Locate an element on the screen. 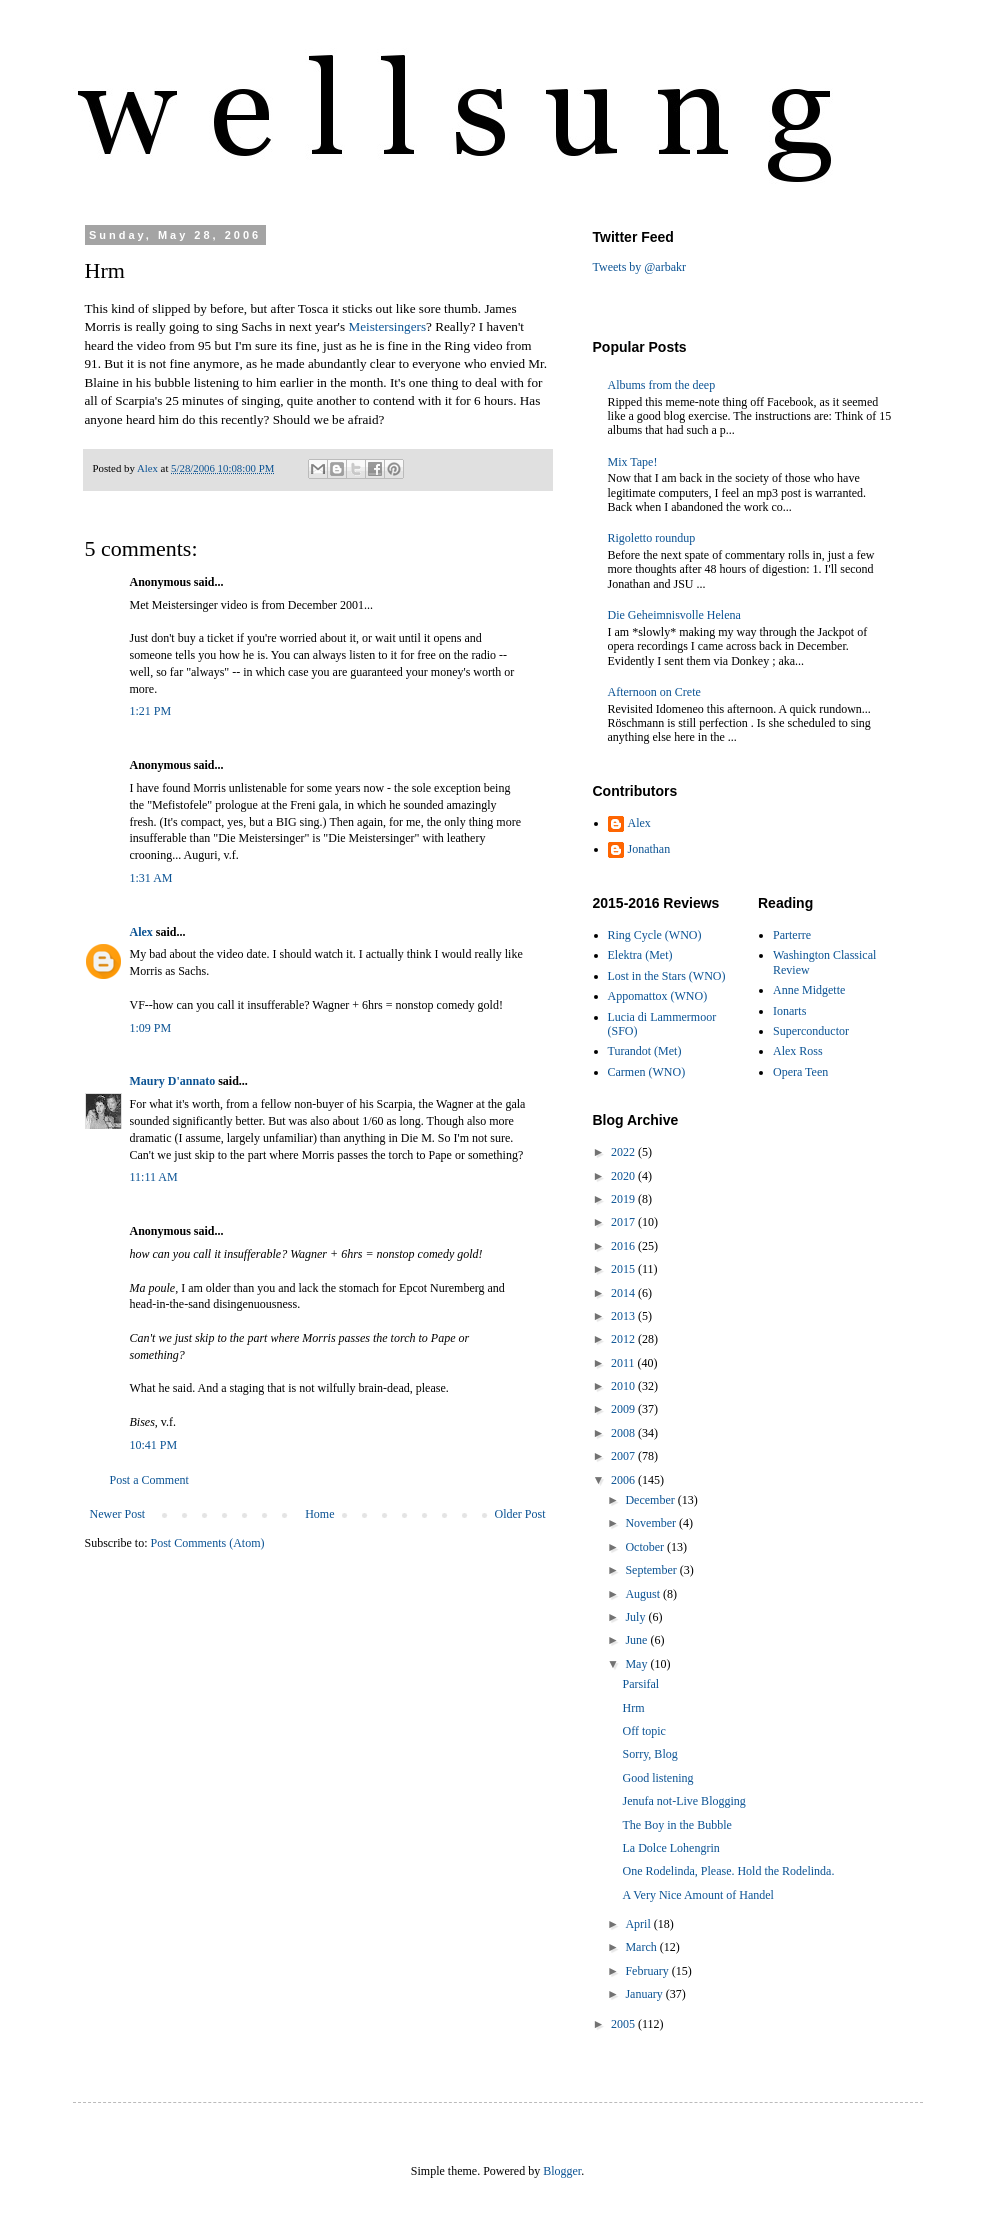 The height and width of the screenshot is (2219, 995). April is located at coordinates (639, 1924).